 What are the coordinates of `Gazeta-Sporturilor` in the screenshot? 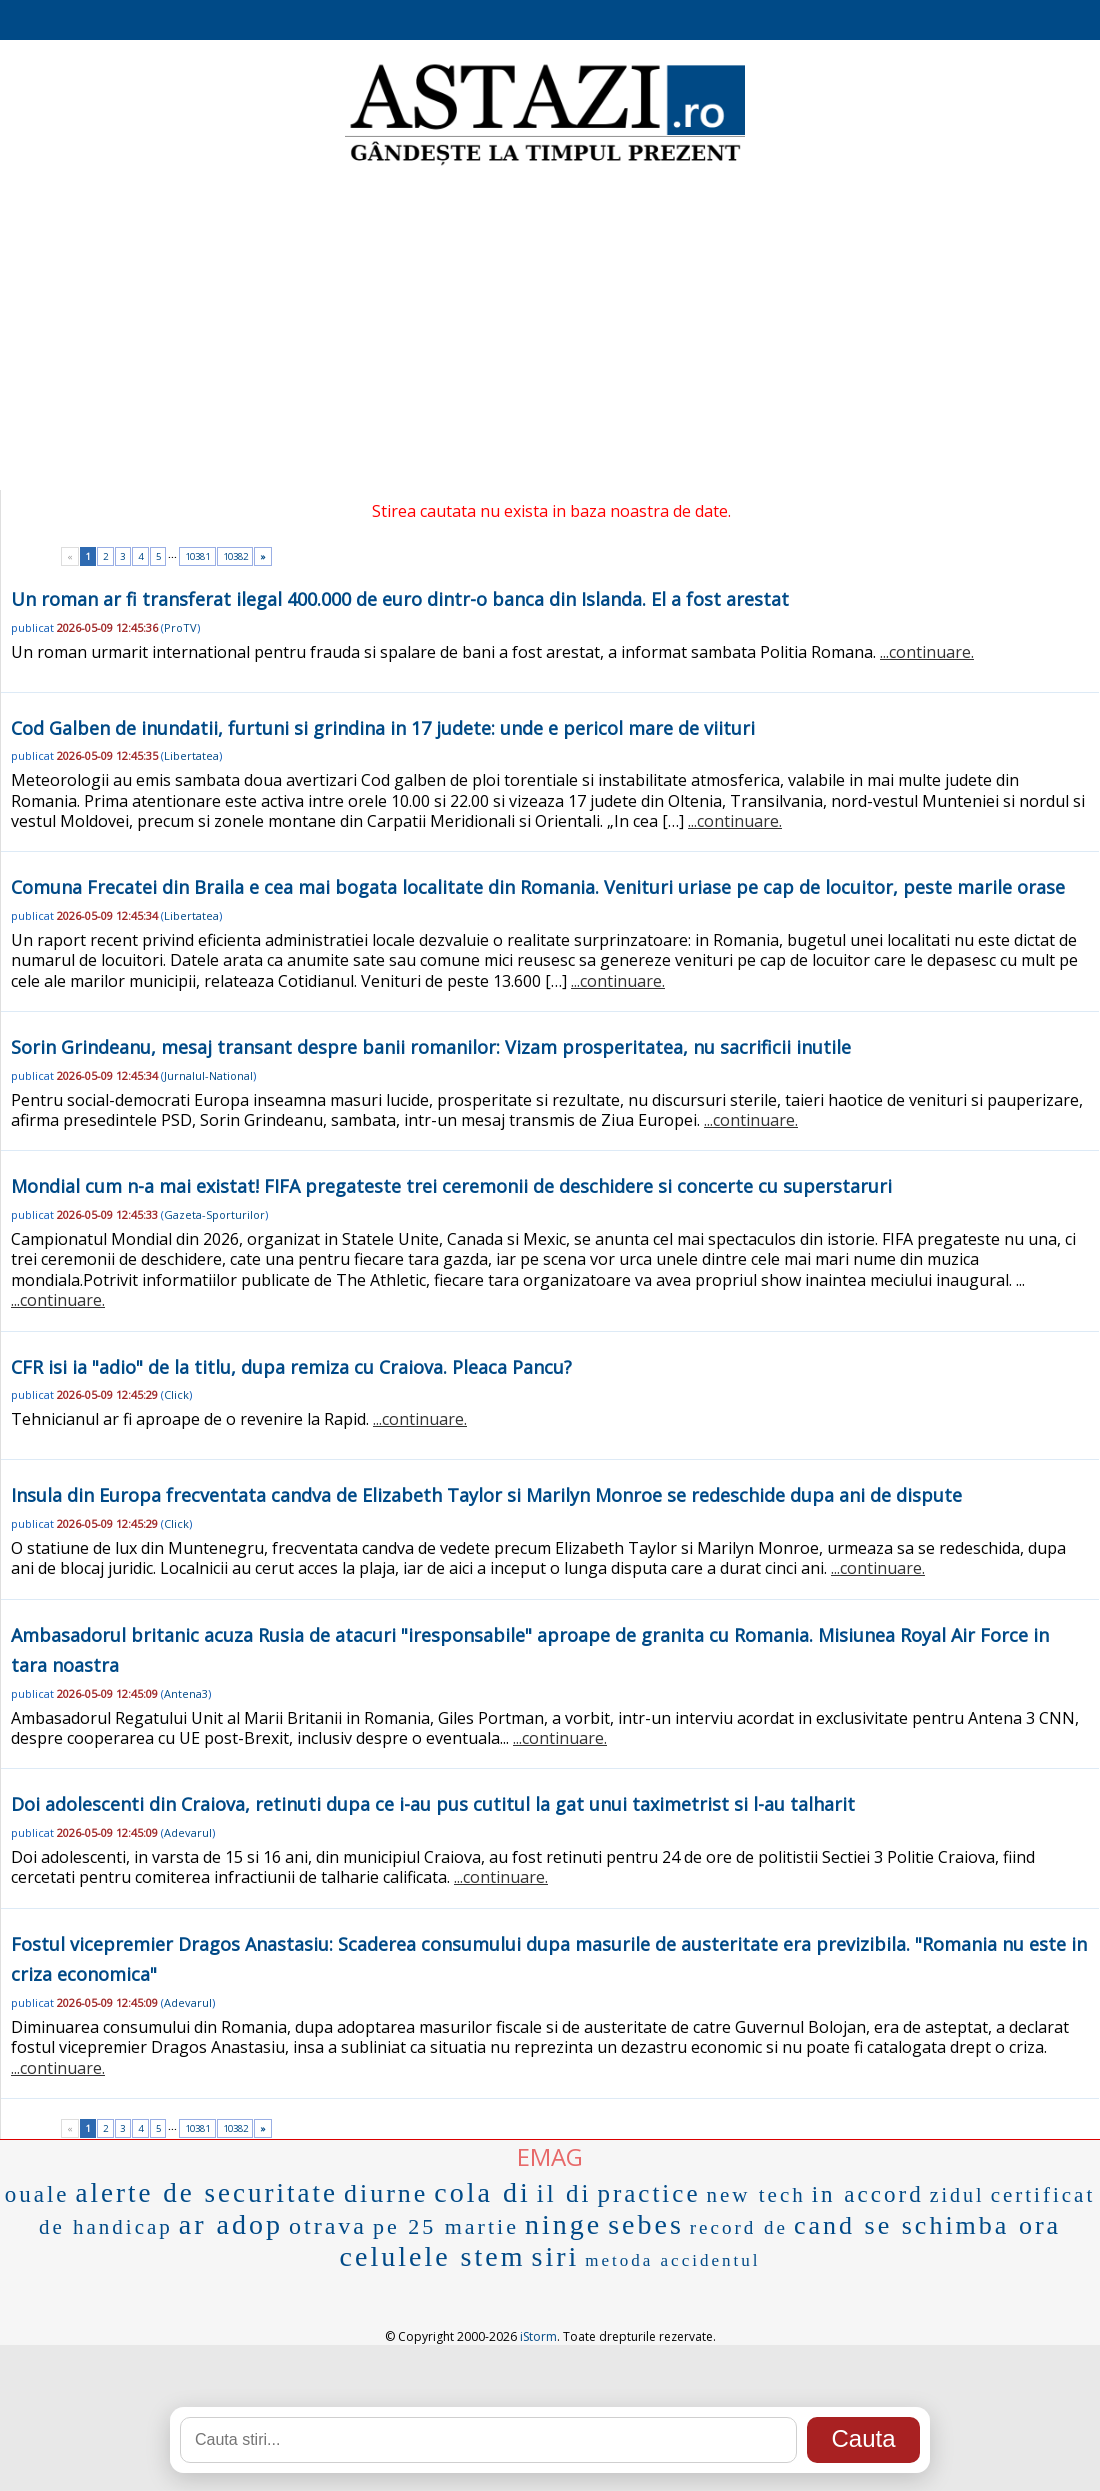 It's located at (214, 1214).